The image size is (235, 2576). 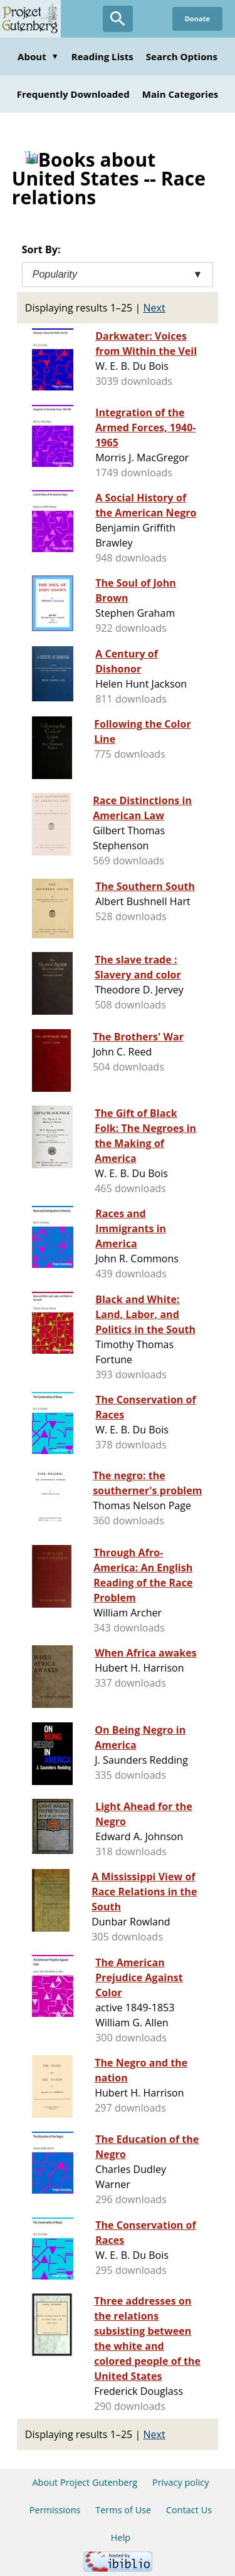 I want to click on About Project Gutenberg, so click(x=84, y=2482).